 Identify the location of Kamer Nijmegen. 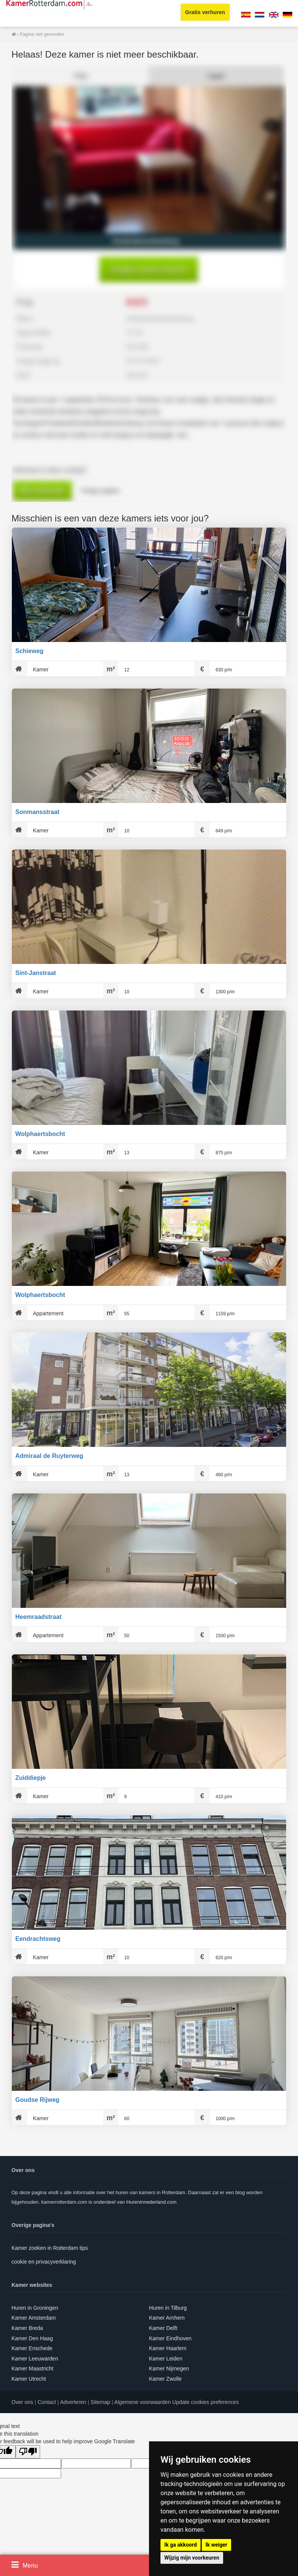
(169, 2368).